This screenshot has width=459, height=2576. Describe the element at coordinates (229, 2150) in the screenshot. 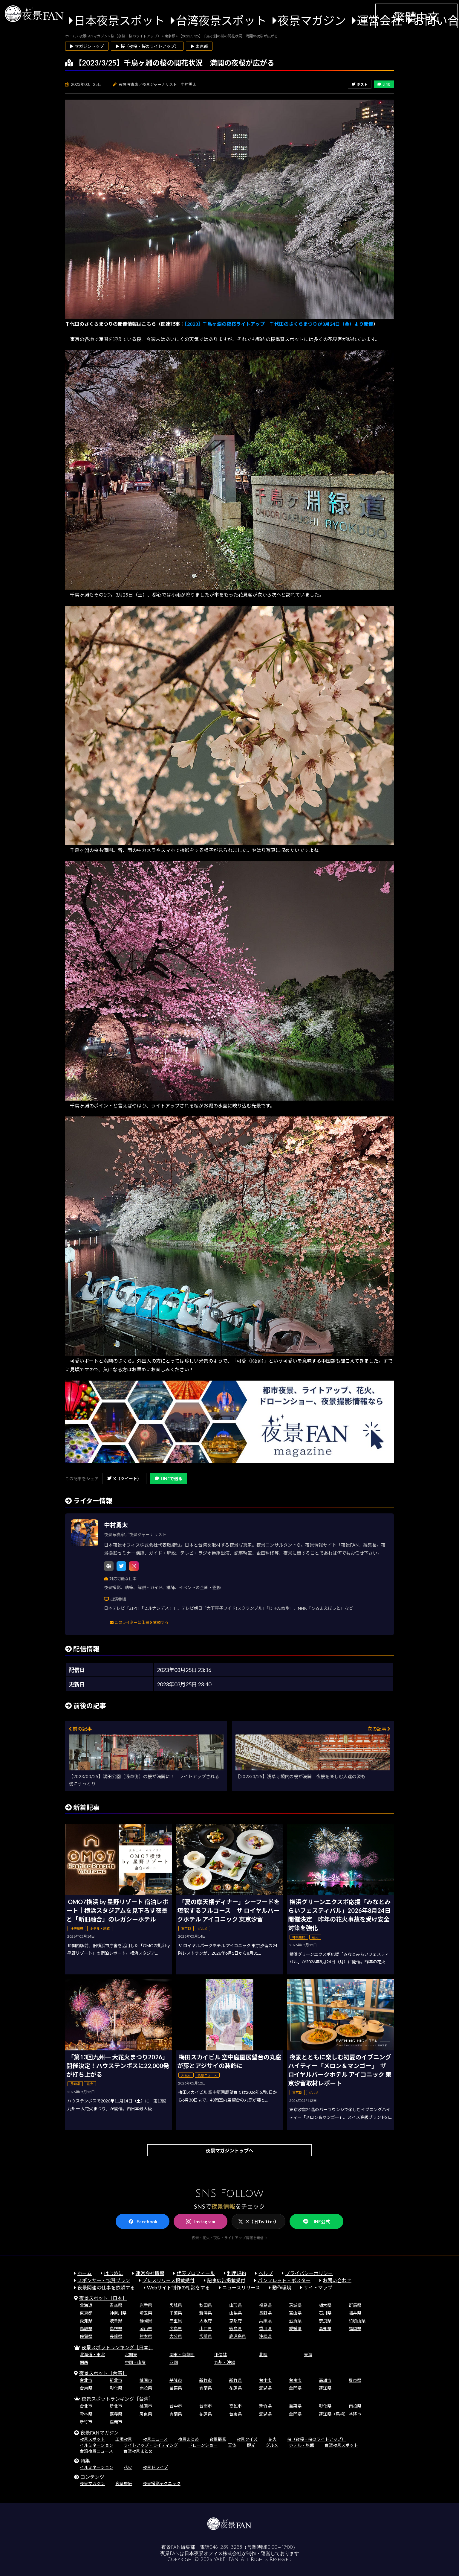

I see `夜景マガジントップへ` at that location.